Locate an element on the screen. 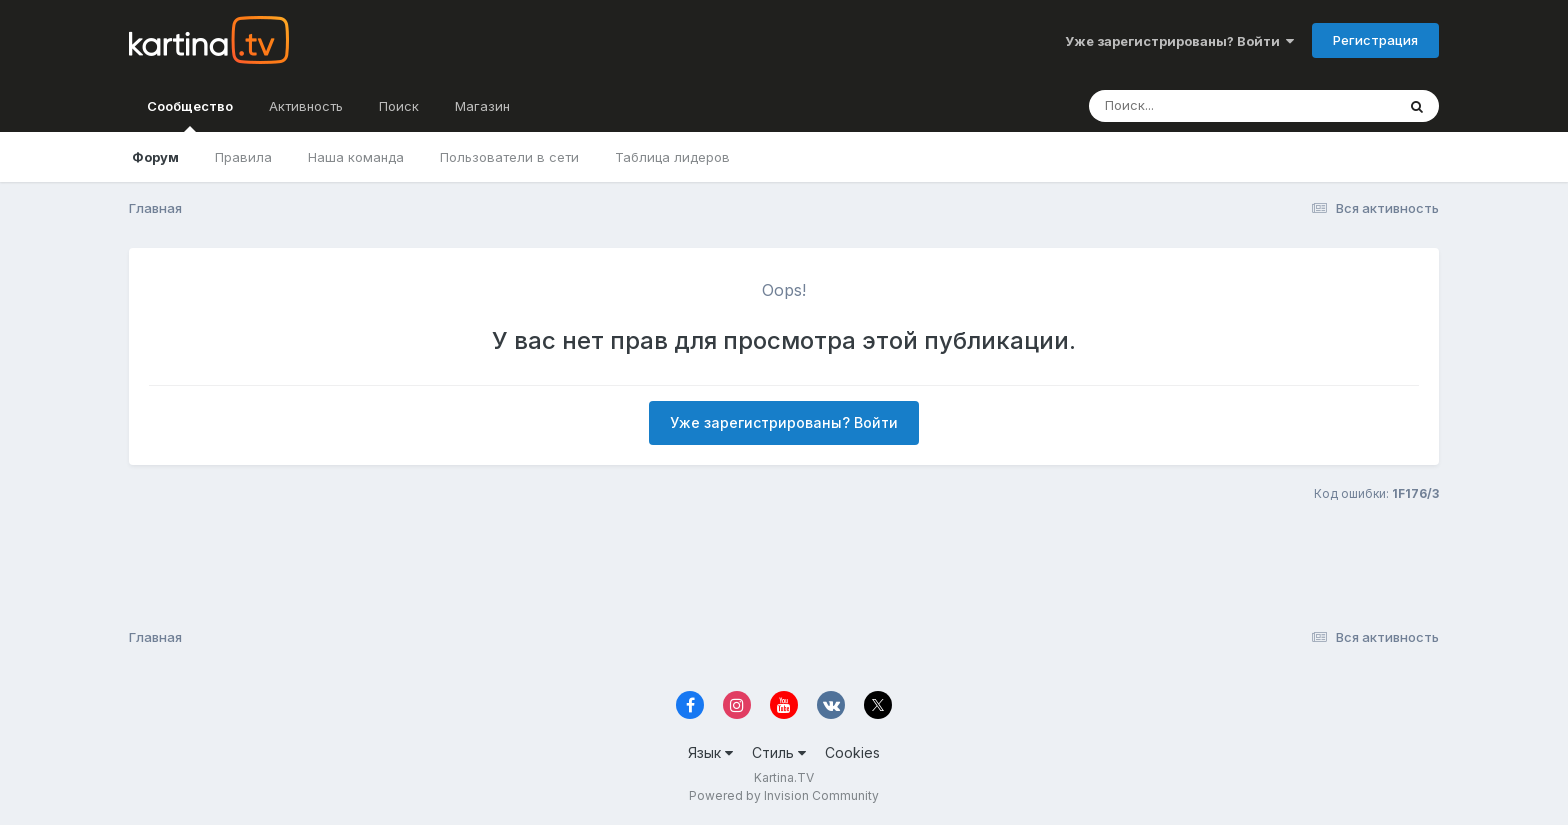 The height and width of the screenshot is (825, 1568). [Поиск] is located at coordinates (1204, 106).